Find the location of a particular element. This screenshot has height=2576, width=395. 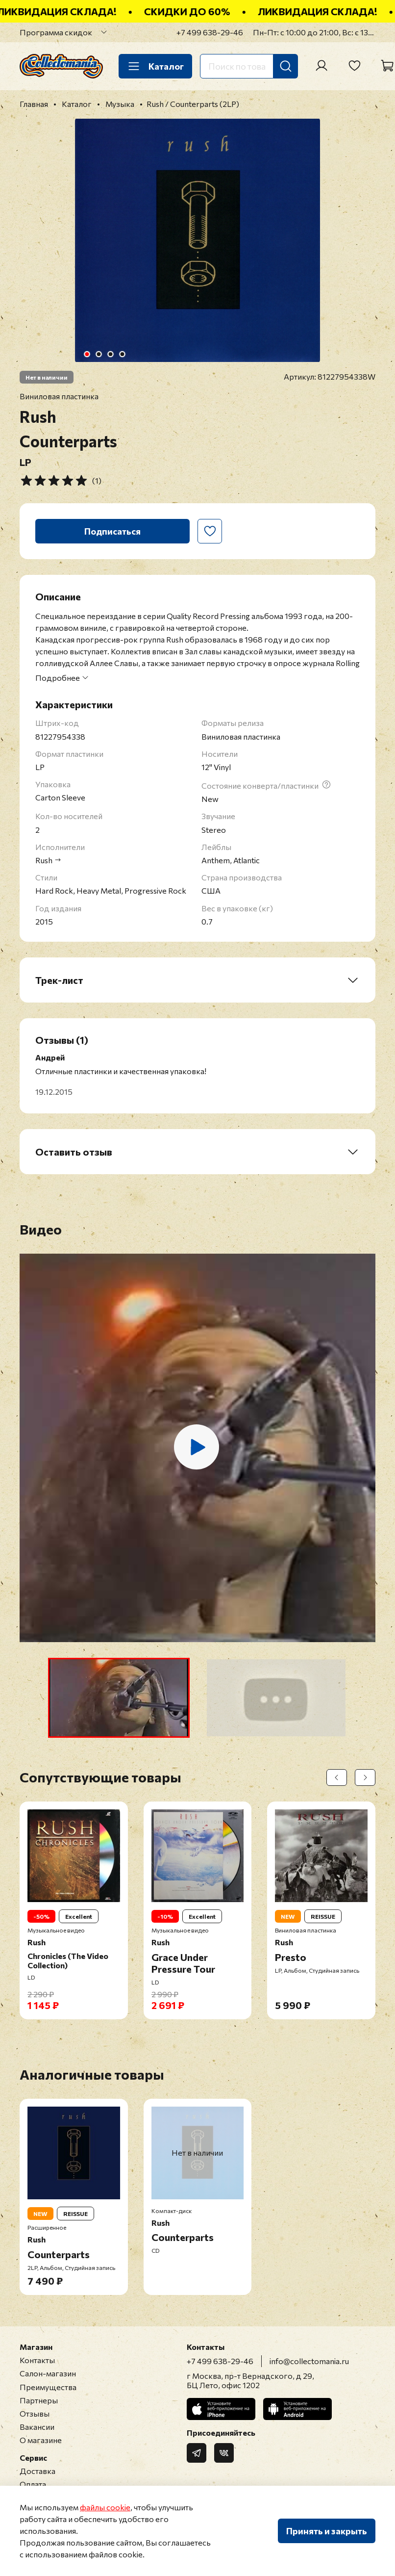

Подписаться is located at coordinates (112, 531).